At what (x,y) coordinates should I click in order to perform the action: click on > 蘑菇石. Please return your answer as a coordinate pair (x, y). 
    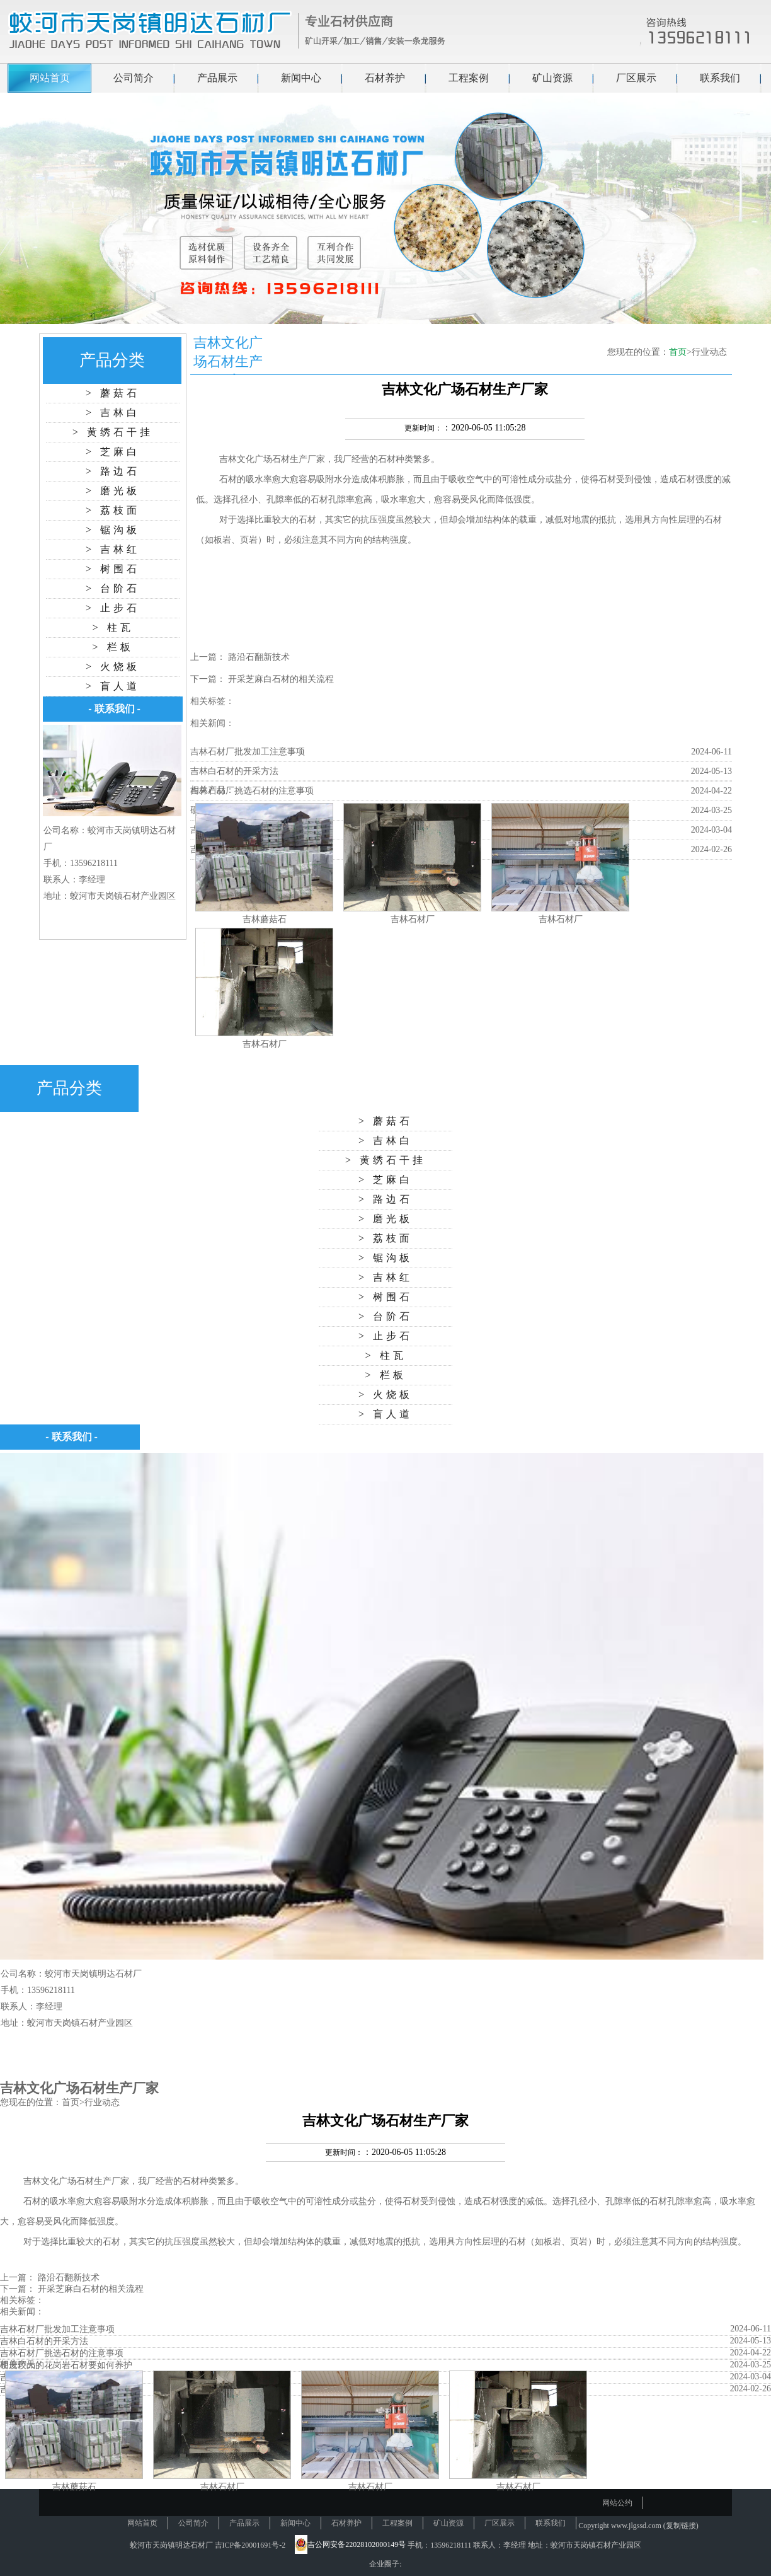
    Looking at the image, I should click on (113, 393).